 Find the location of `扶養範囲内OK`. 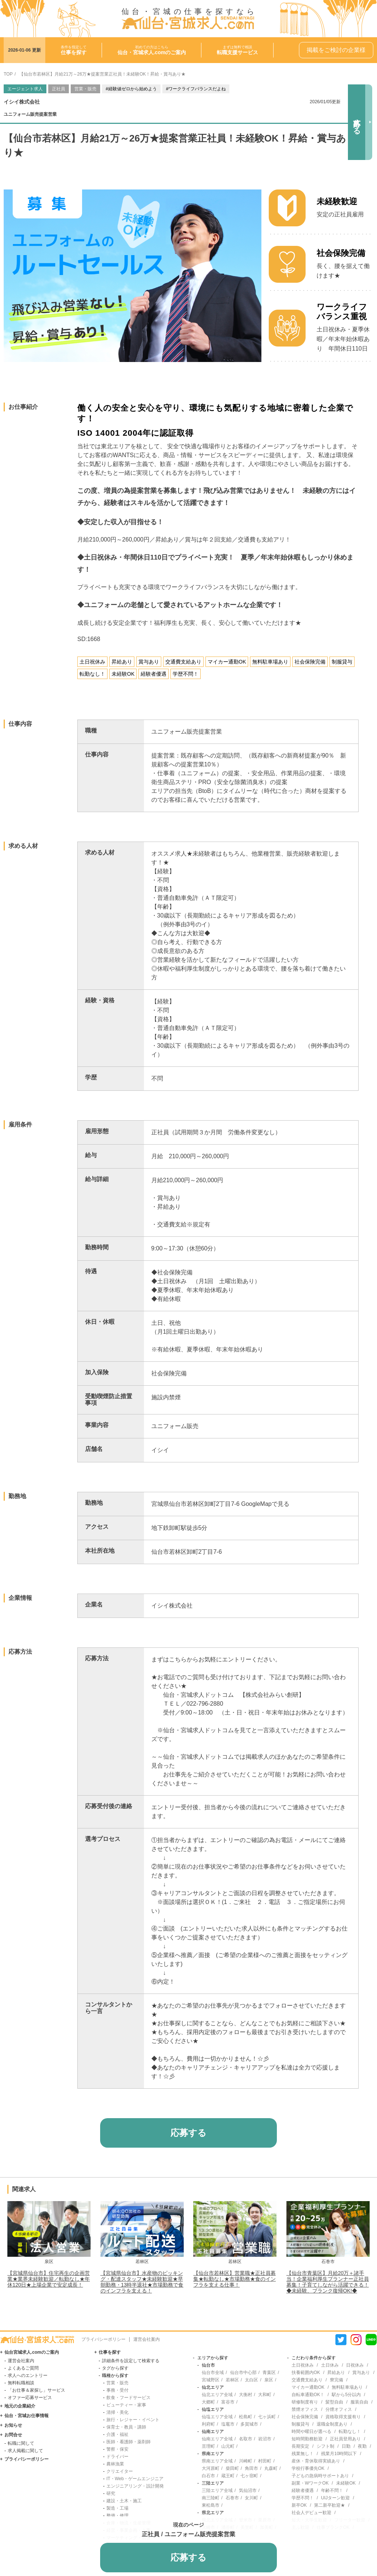

扶養範囲内OK is located at coordinates (306, 2372).